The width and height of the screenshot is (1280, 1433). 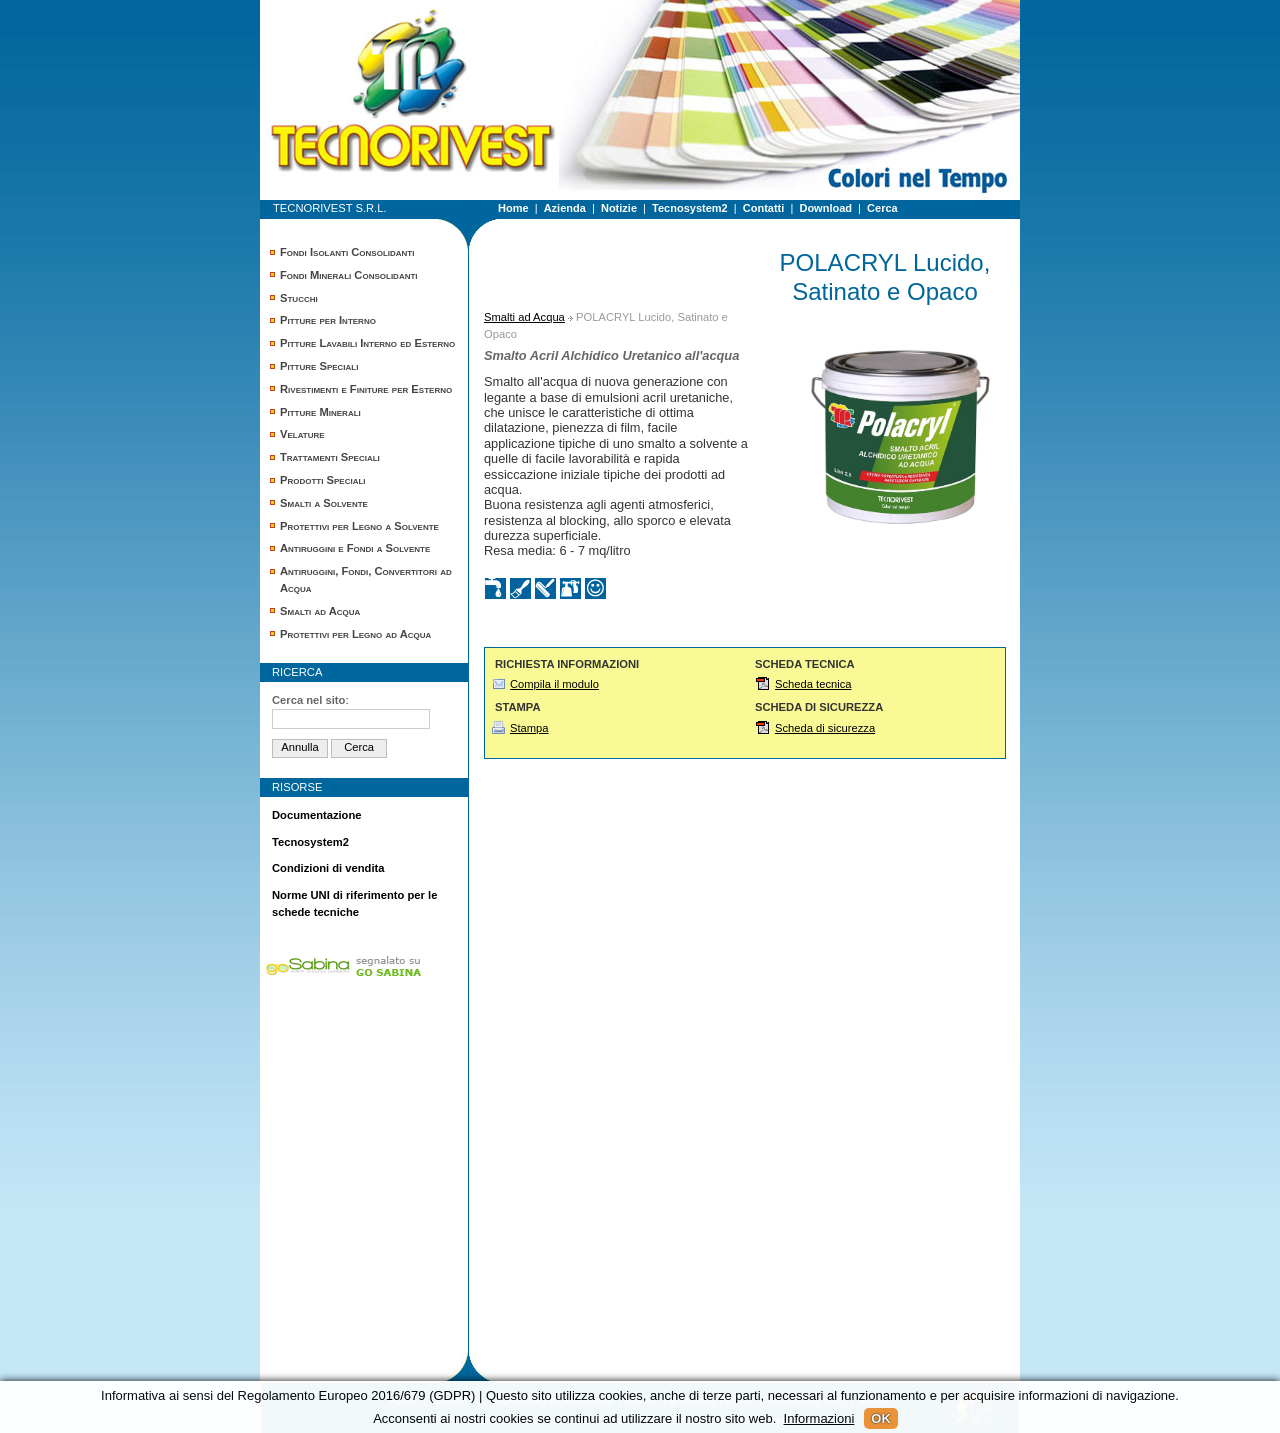 What do you see at coordinates (565, 208) in the screenshot?
I see `Azienda` at bounding box center [565, 208].